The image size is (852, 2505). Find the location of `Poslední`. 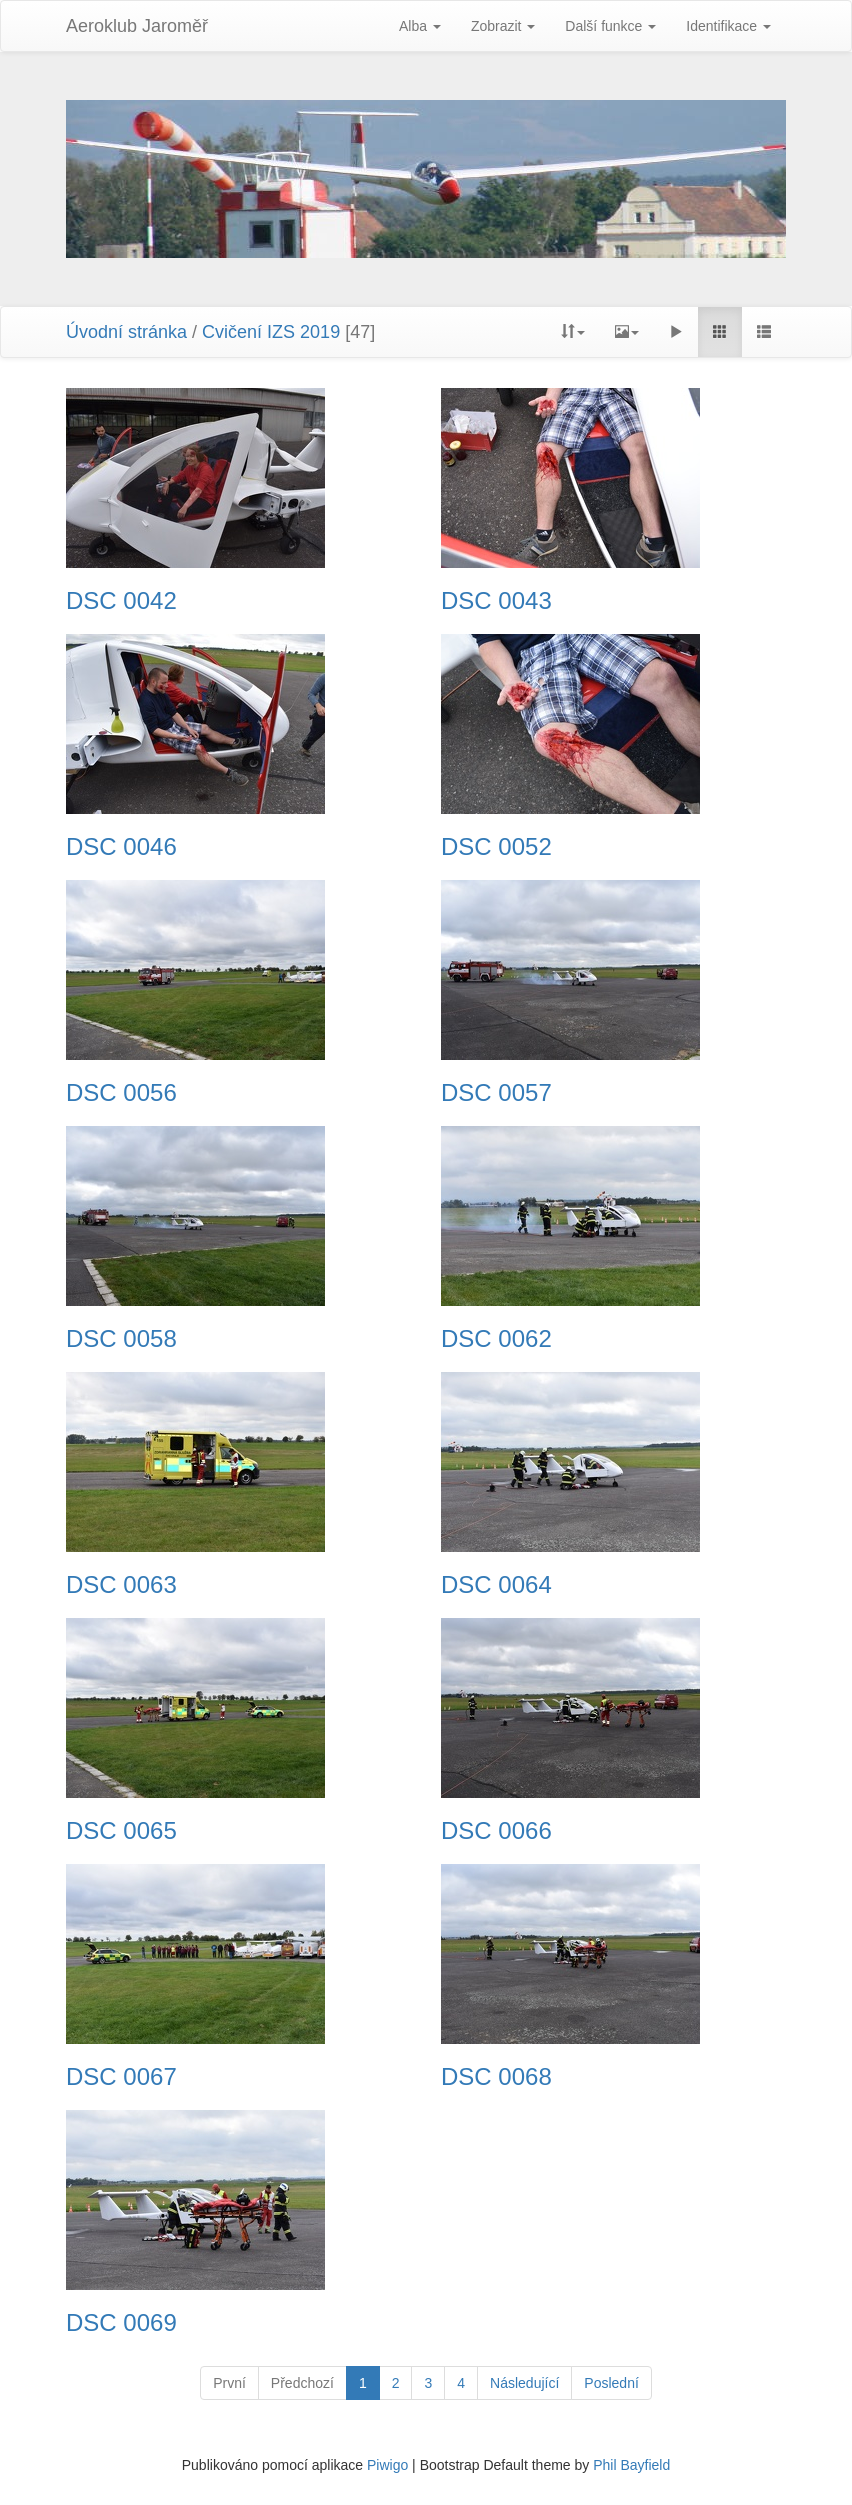

Poslední is located at coordinates (611, 2383).